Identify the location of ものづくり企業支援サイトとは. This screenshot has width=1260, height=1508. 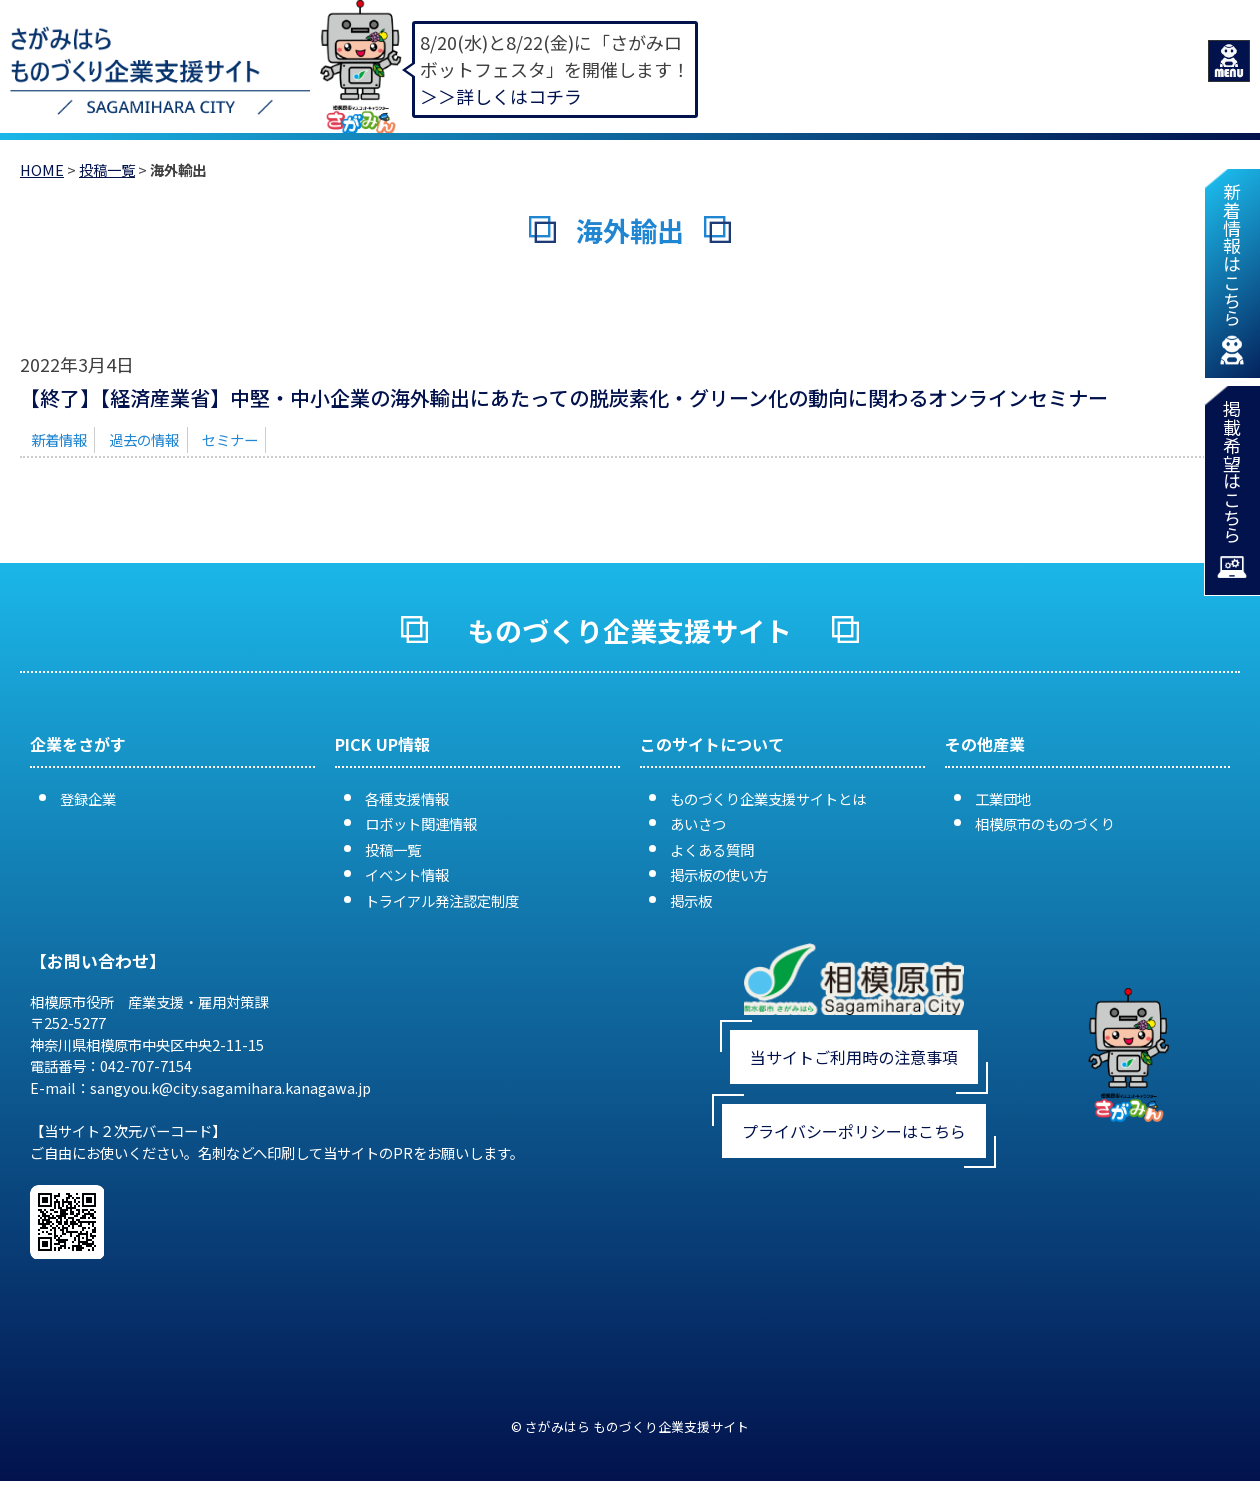
(768, 798).